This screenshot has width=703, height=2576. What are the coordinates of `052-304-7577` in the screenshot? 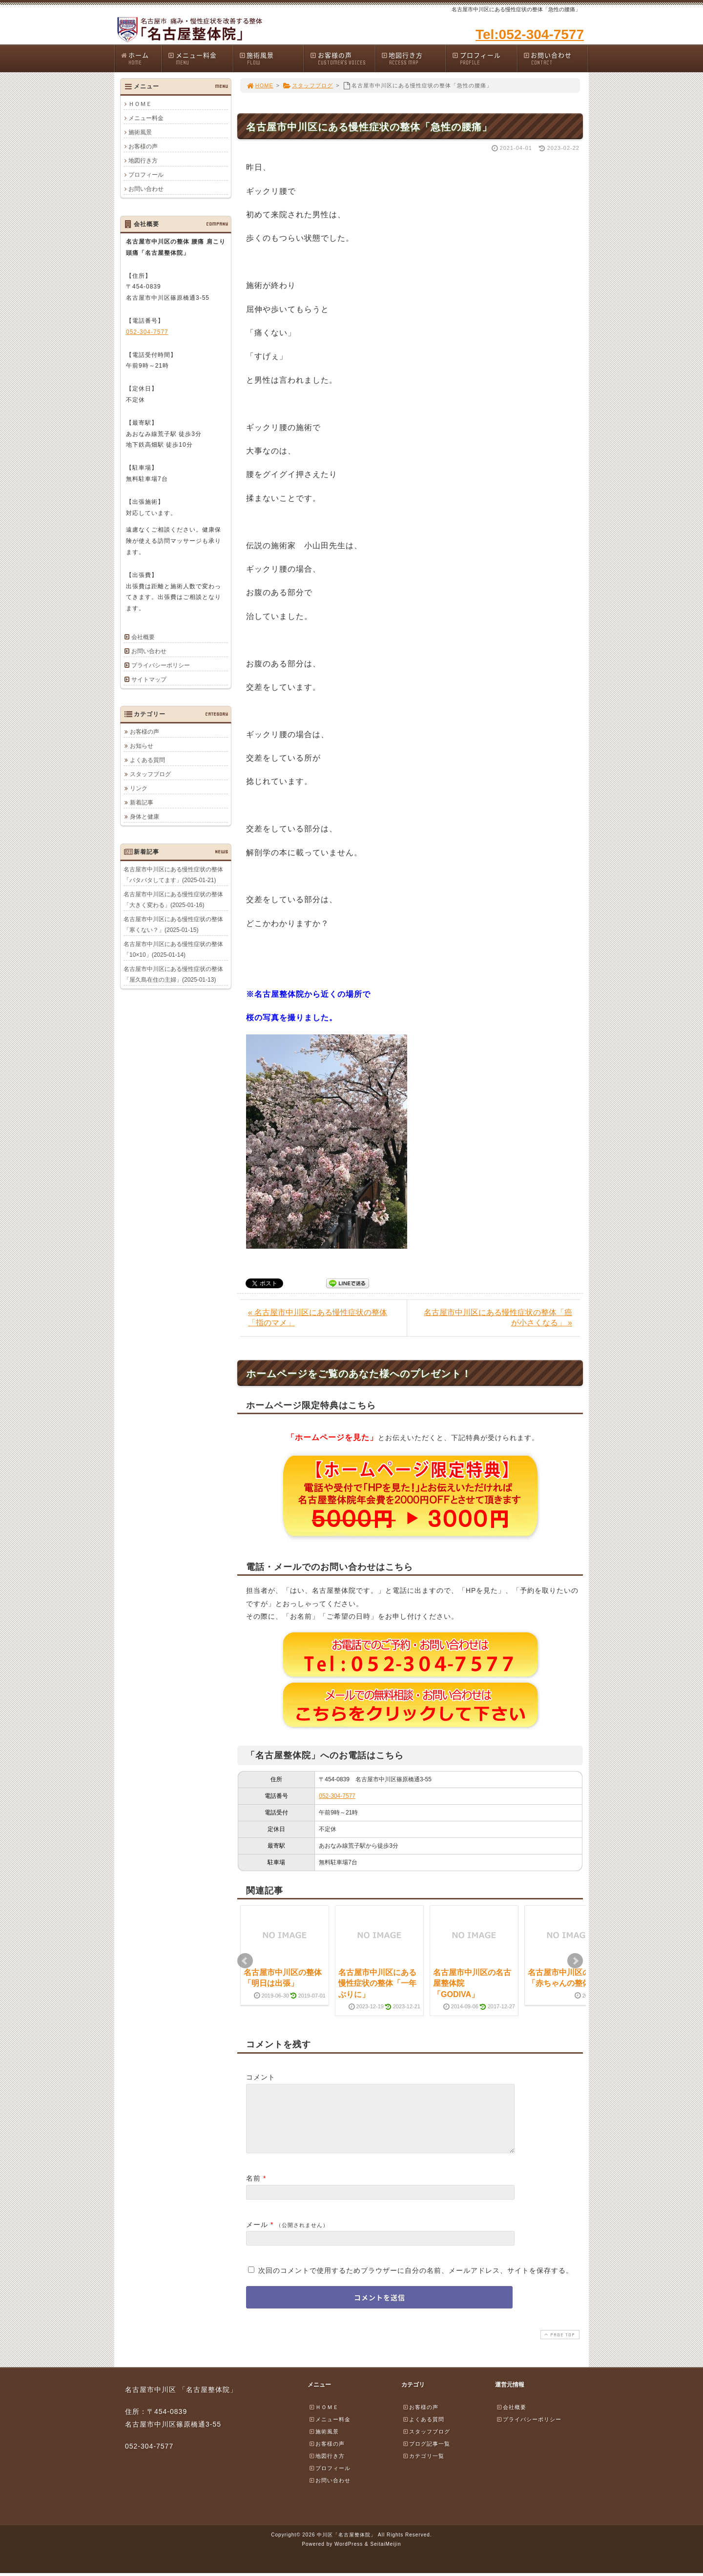 It's located at (337, 1796).